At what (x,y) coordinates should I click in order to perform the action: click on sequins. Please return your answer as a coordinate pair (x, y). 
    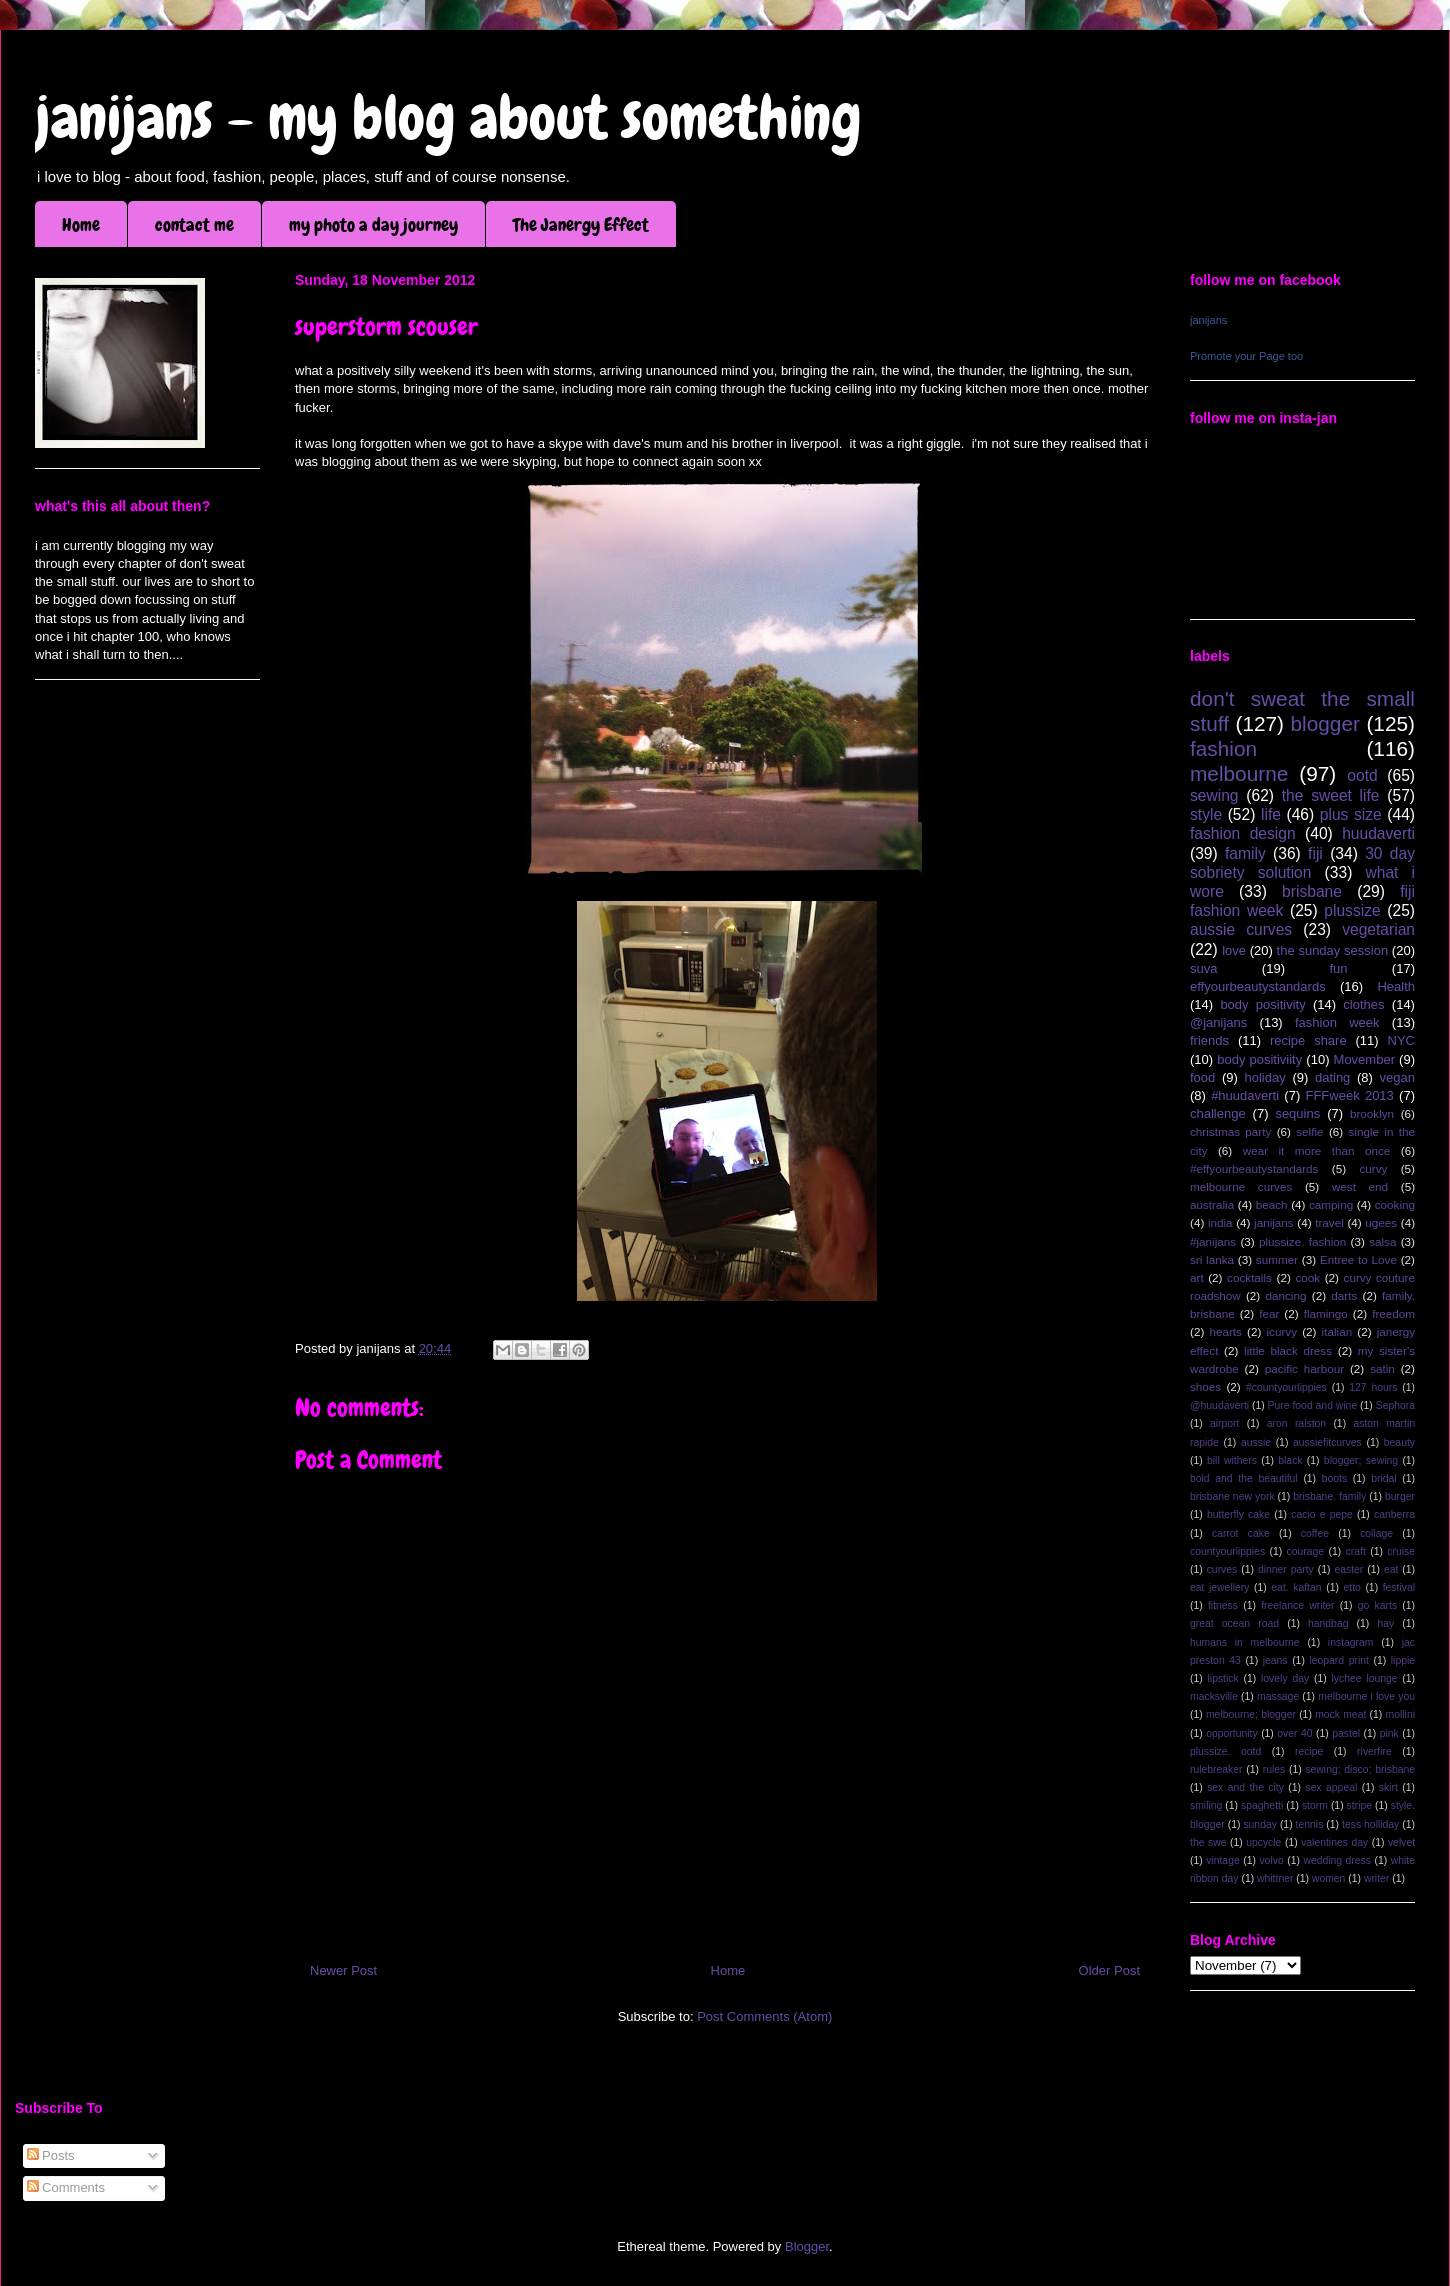
    Looking at the image, I should click on (1297, 1113).